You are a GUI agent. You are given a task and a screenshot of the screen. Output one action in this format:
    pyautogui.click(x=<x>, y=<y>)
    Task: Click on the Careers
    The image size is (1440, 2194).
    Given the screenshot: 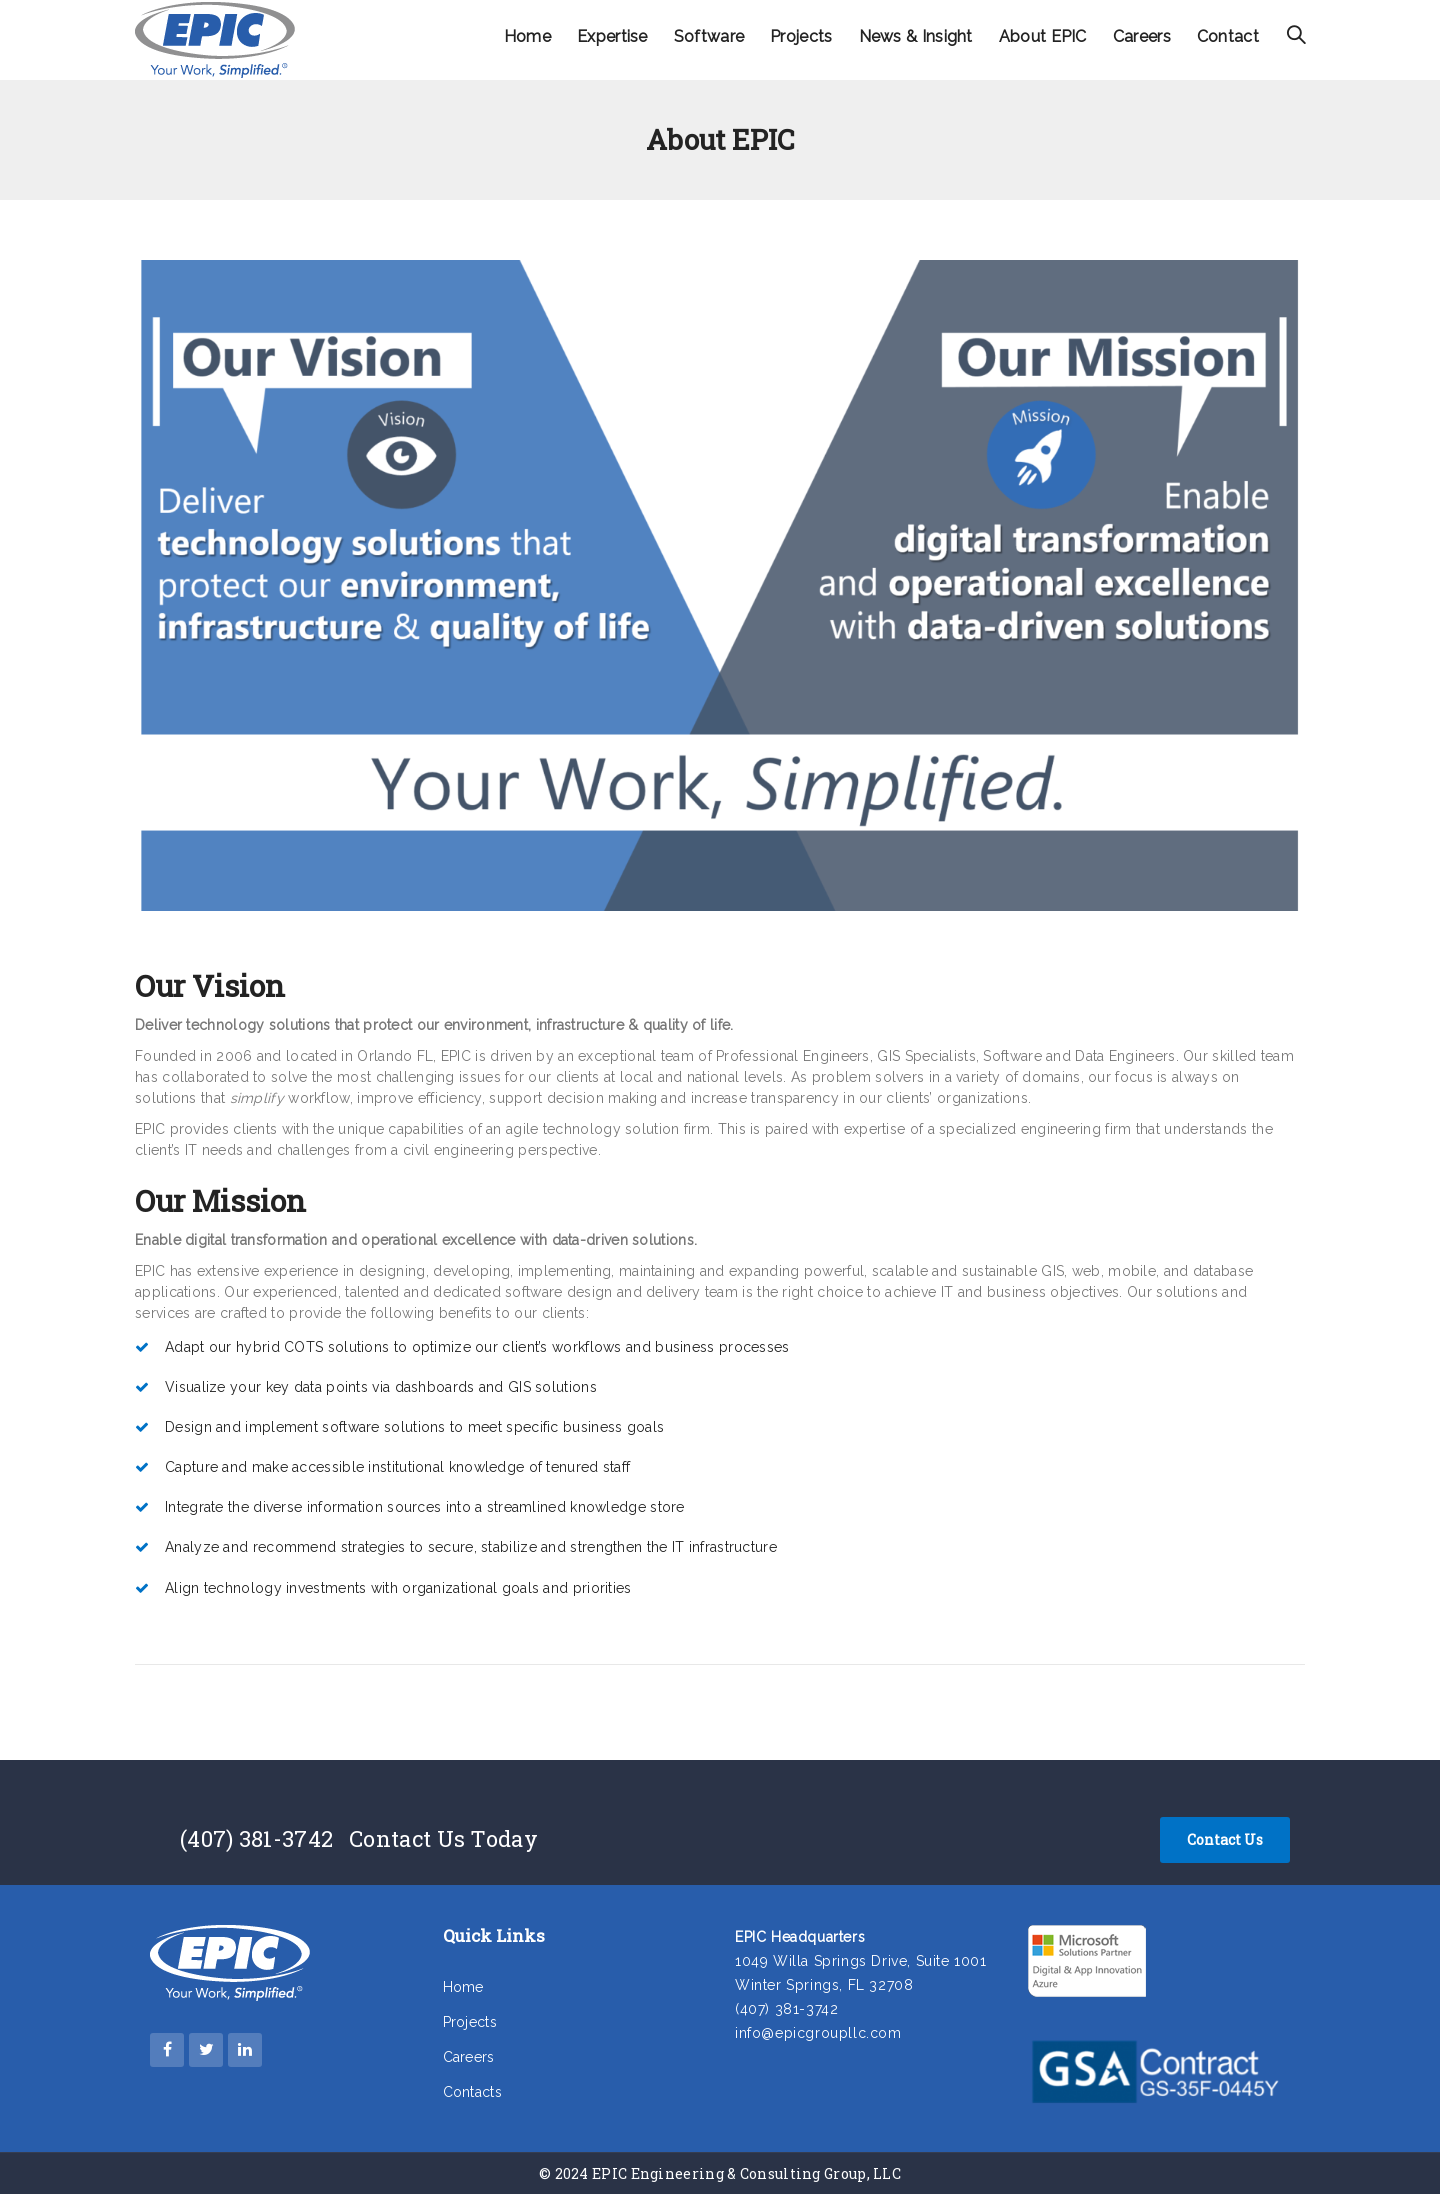 What is the action you would take?
    pyautogui.click(x=1142, y=36)
    